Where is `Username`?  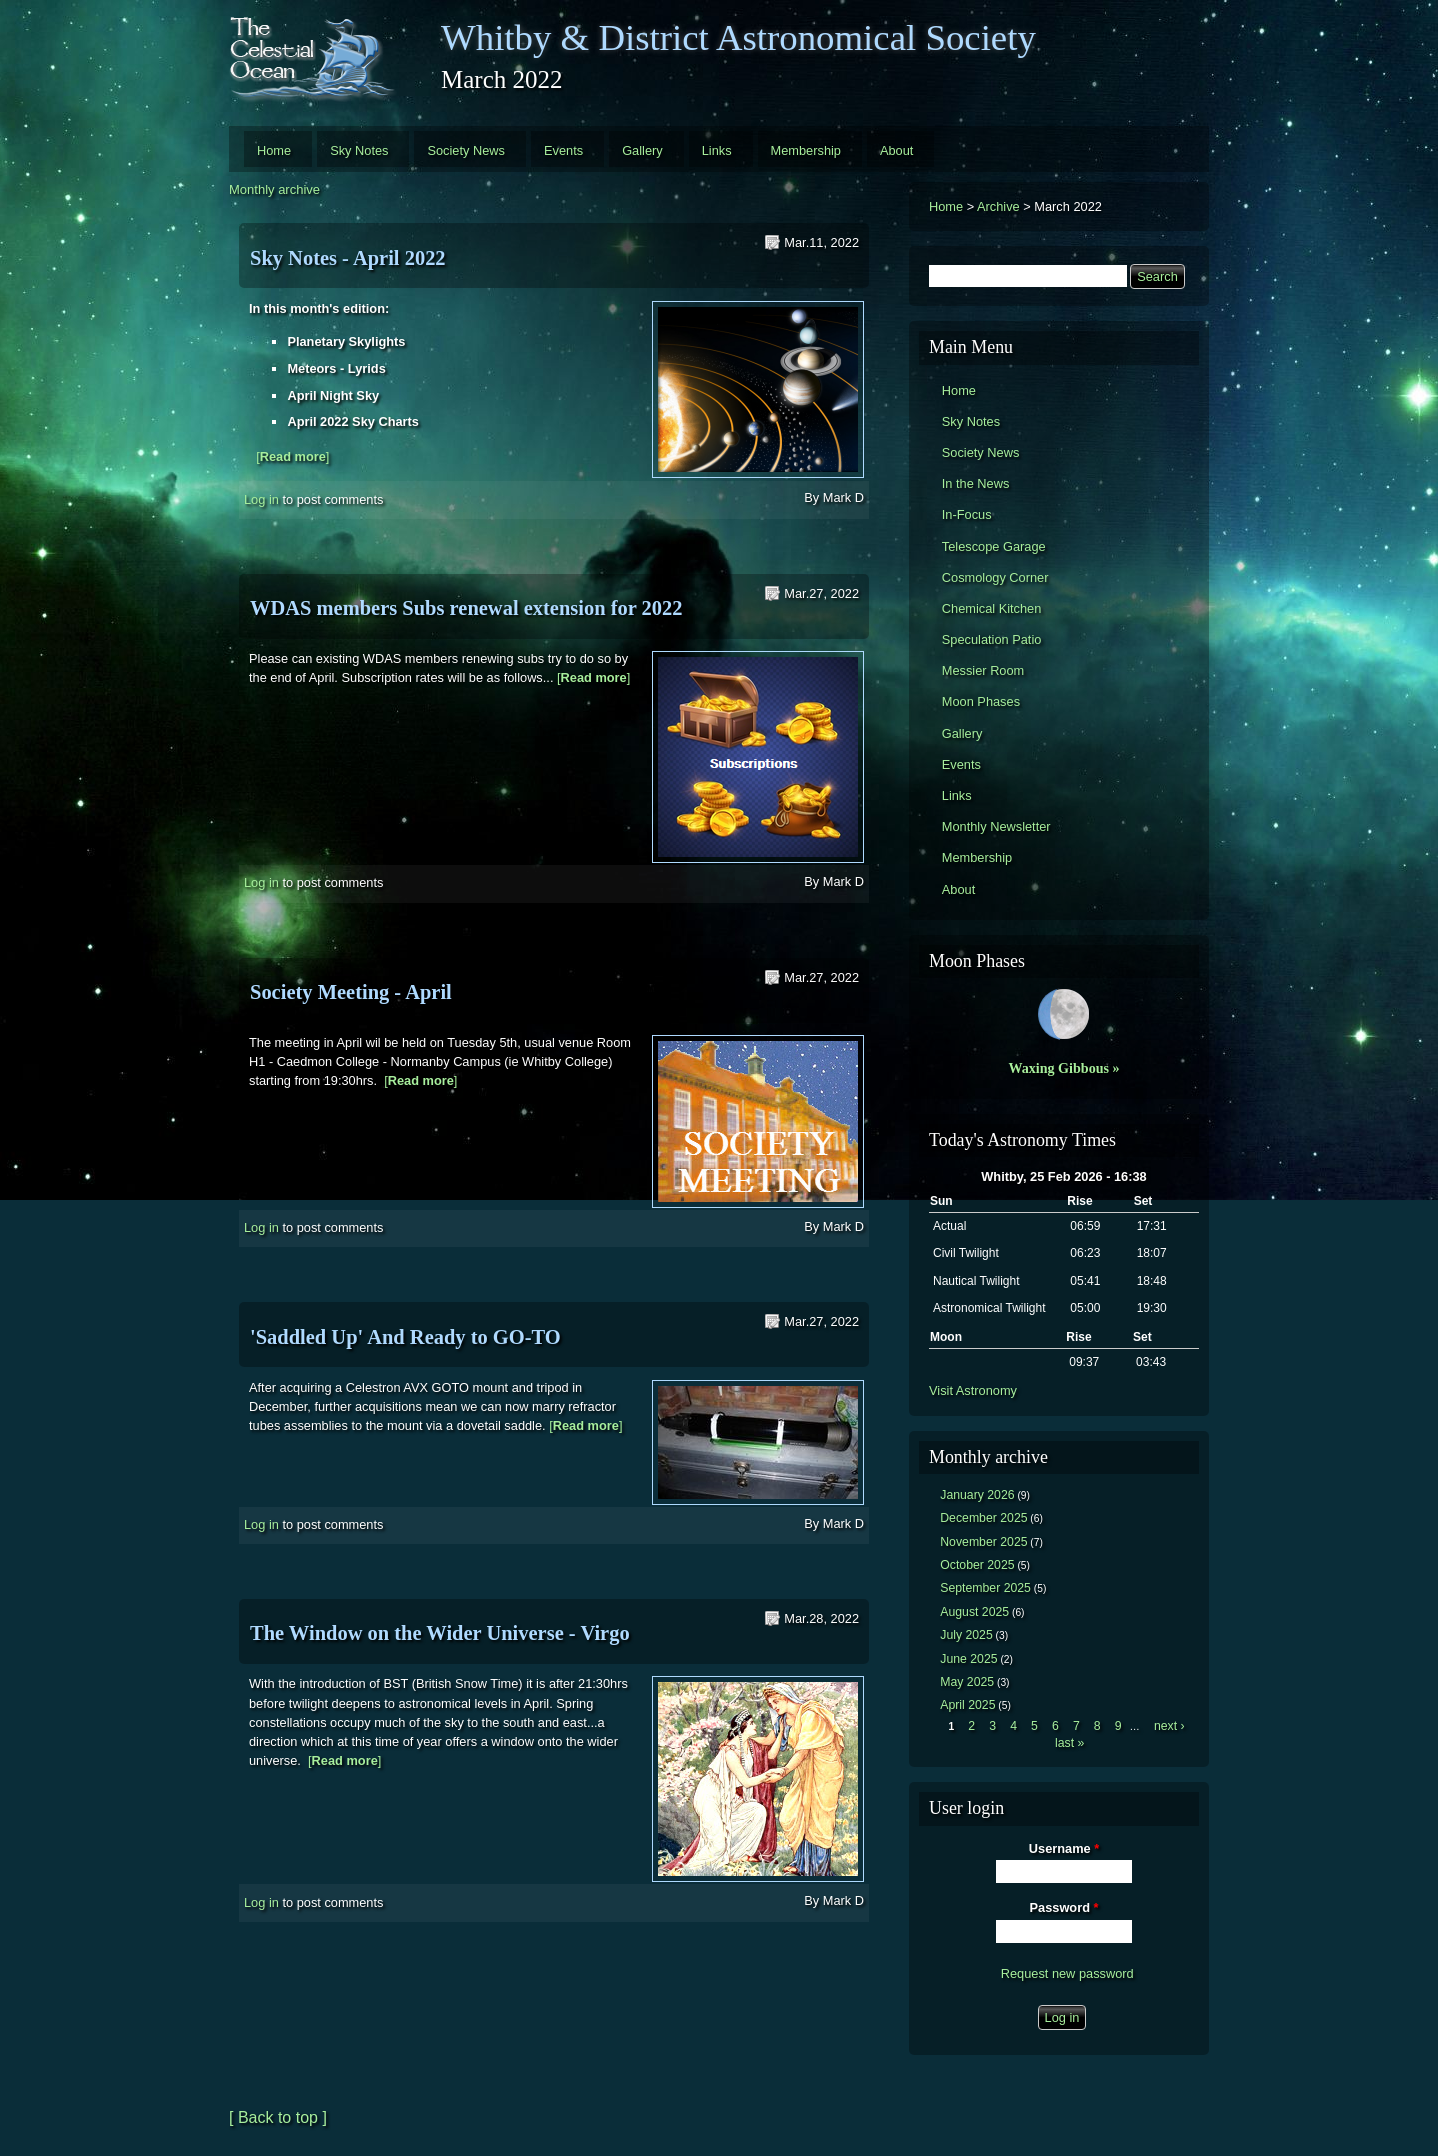
Username is located at coordinates (1064, 1848).